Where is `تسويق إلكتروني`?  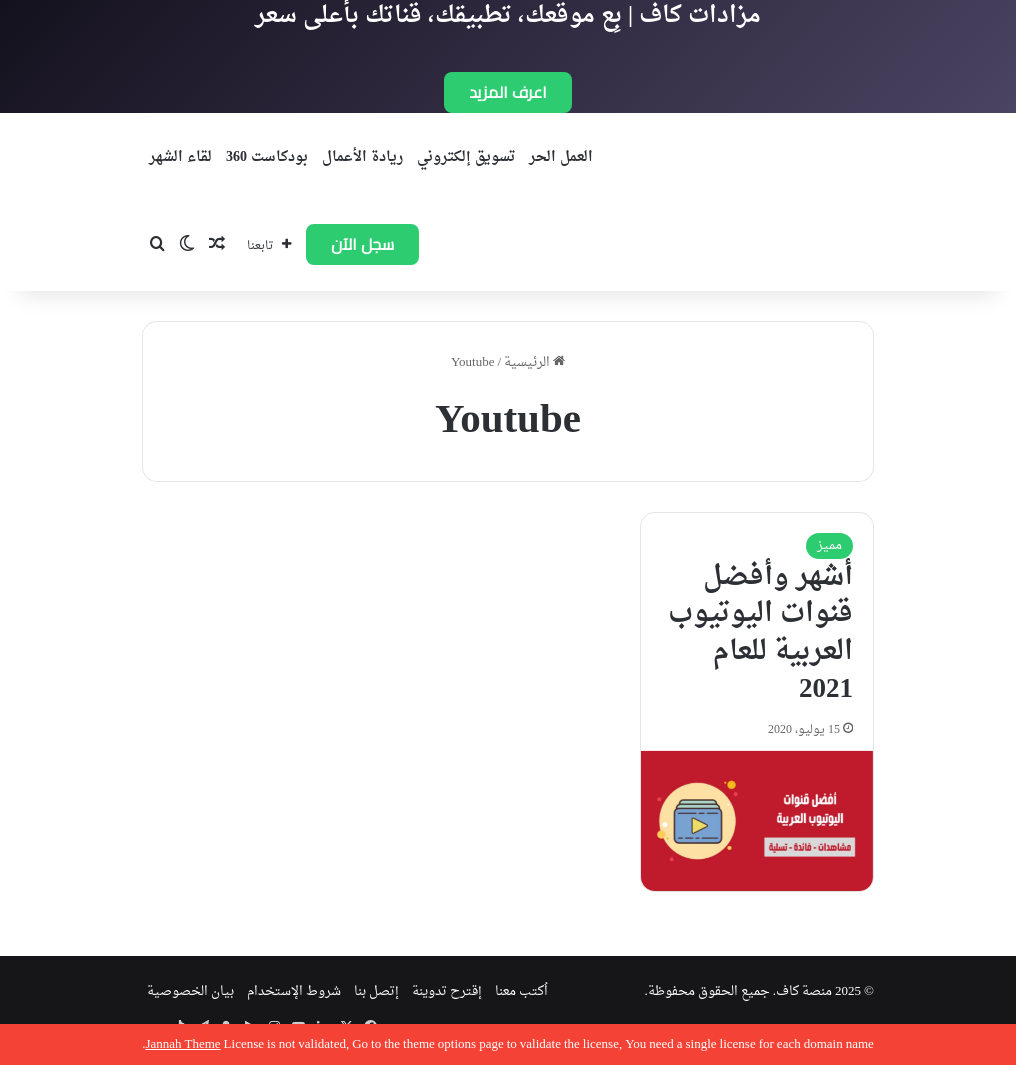 تسويق إلكتروني is located at coordinates (466, 157).